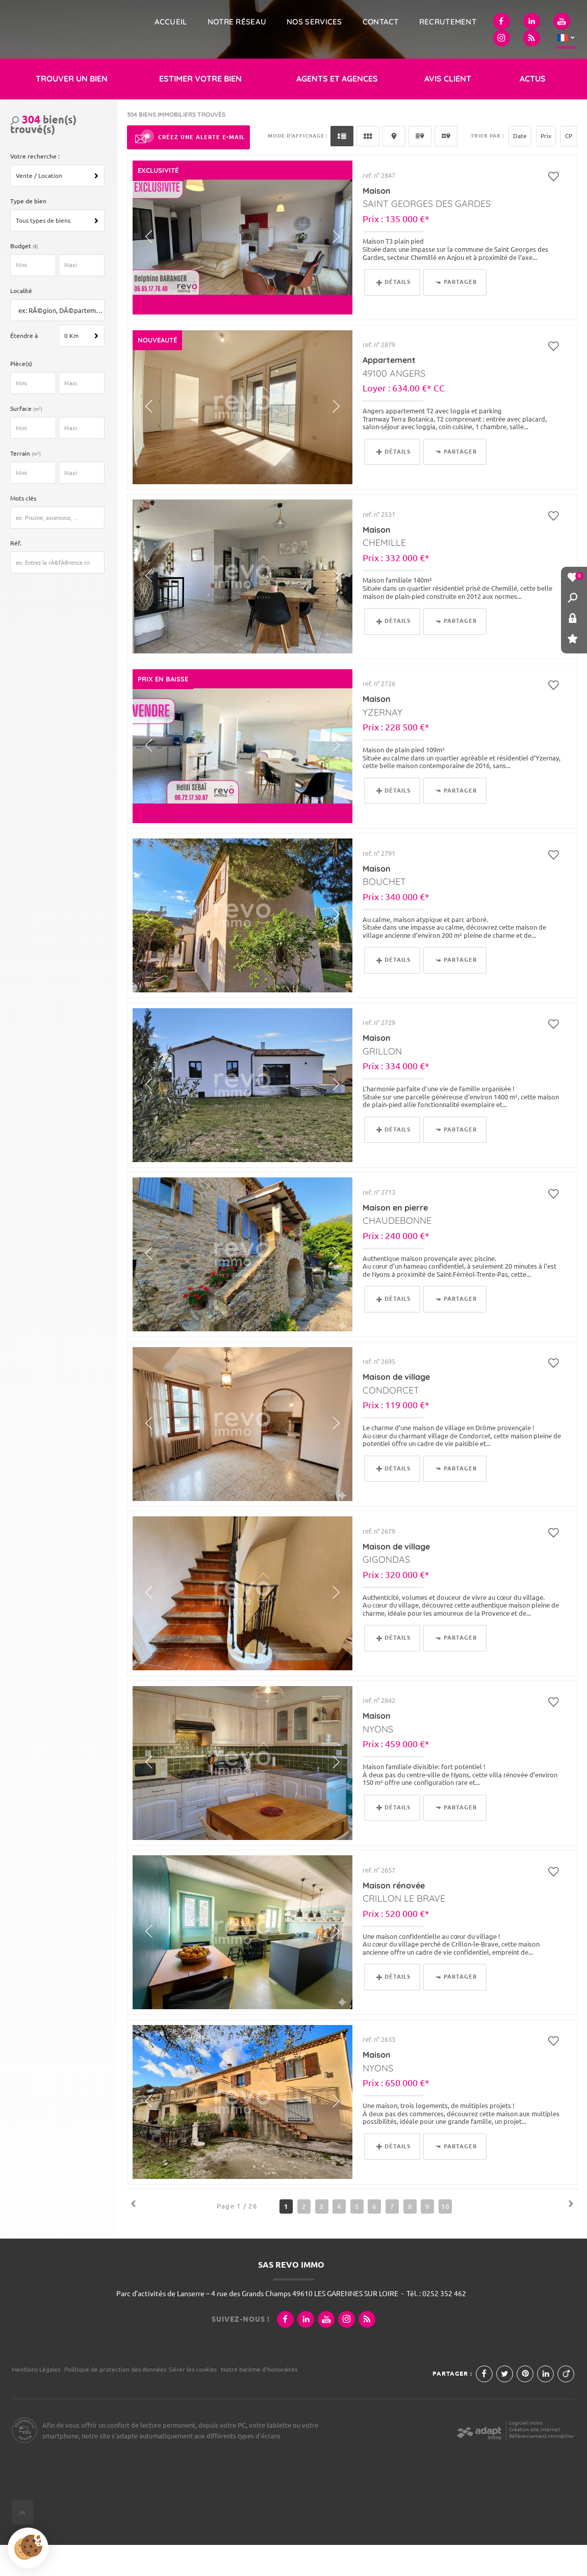 Image resolution: width=587 pixels, height=2576 pixels. Describe the element at coordinates (21, 322) in the screenshot. I see `Localité` at that location.